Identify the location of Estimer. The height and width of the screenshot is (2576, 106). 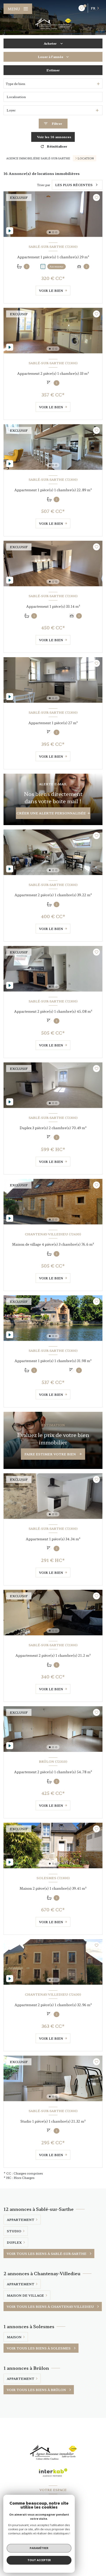
(53, 70).